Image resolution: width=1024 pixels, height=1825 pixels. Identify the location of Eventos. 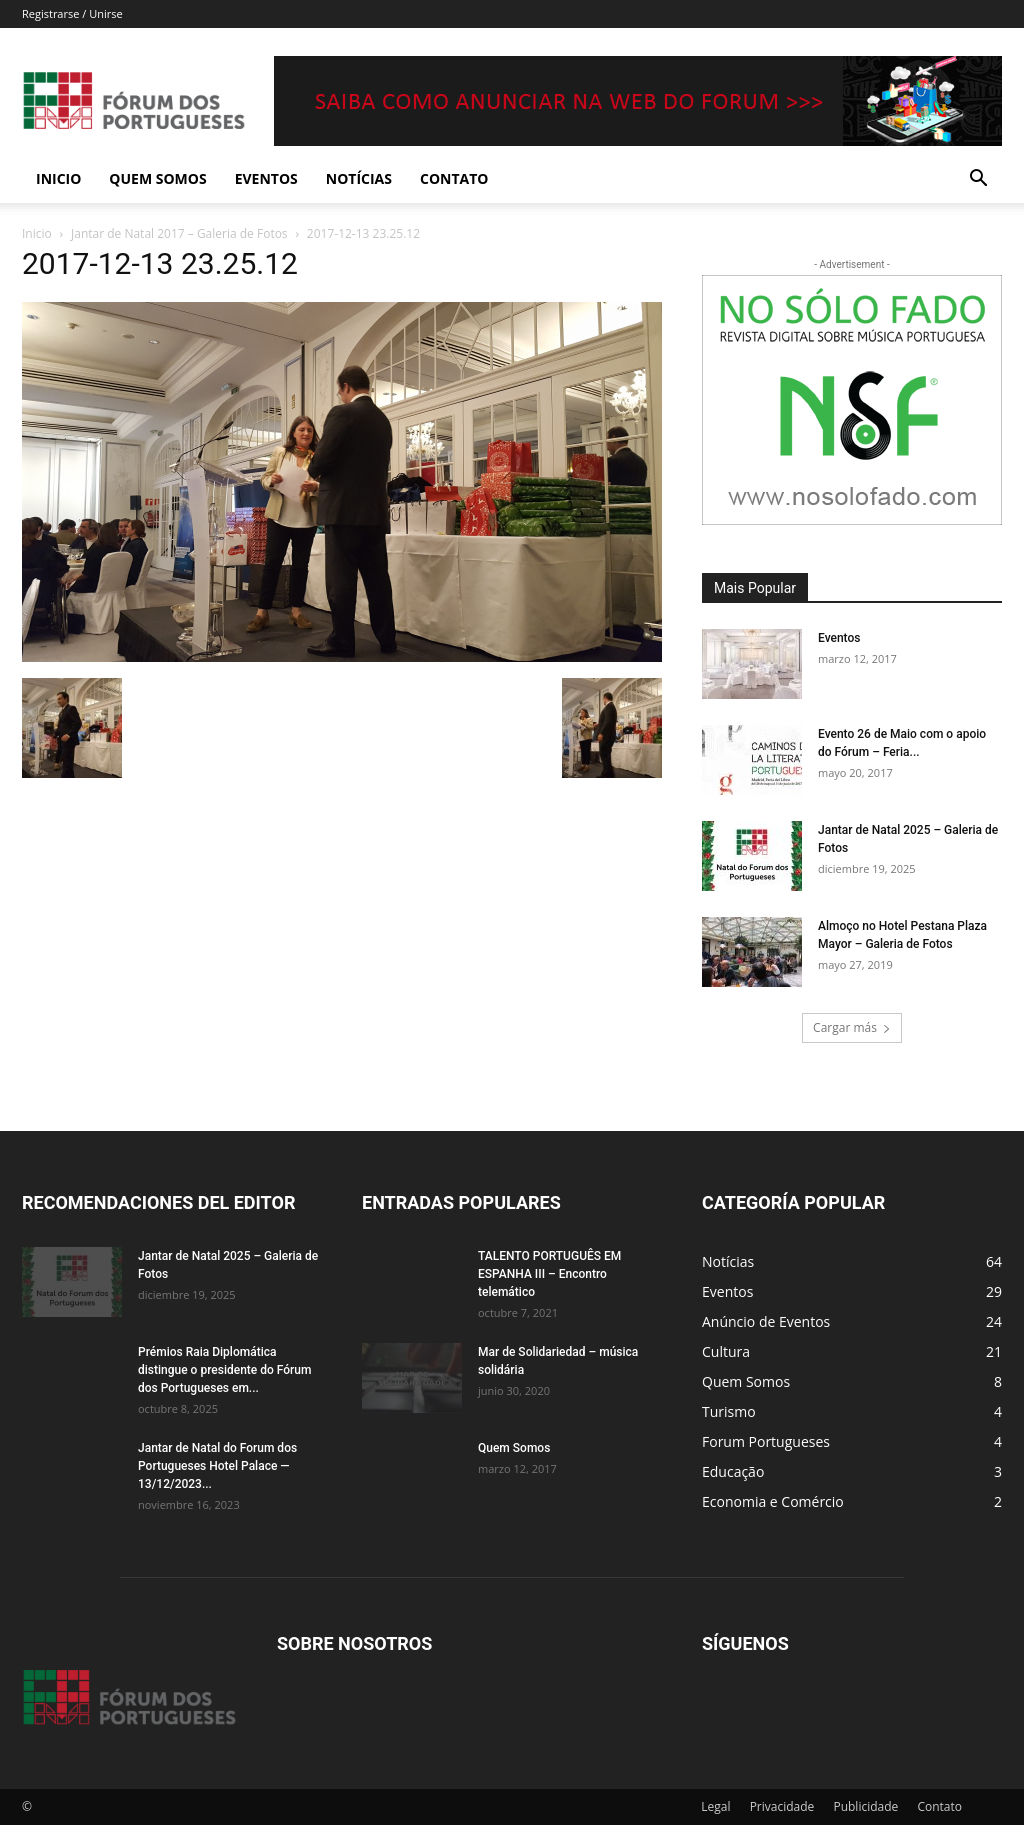
(266, 178).